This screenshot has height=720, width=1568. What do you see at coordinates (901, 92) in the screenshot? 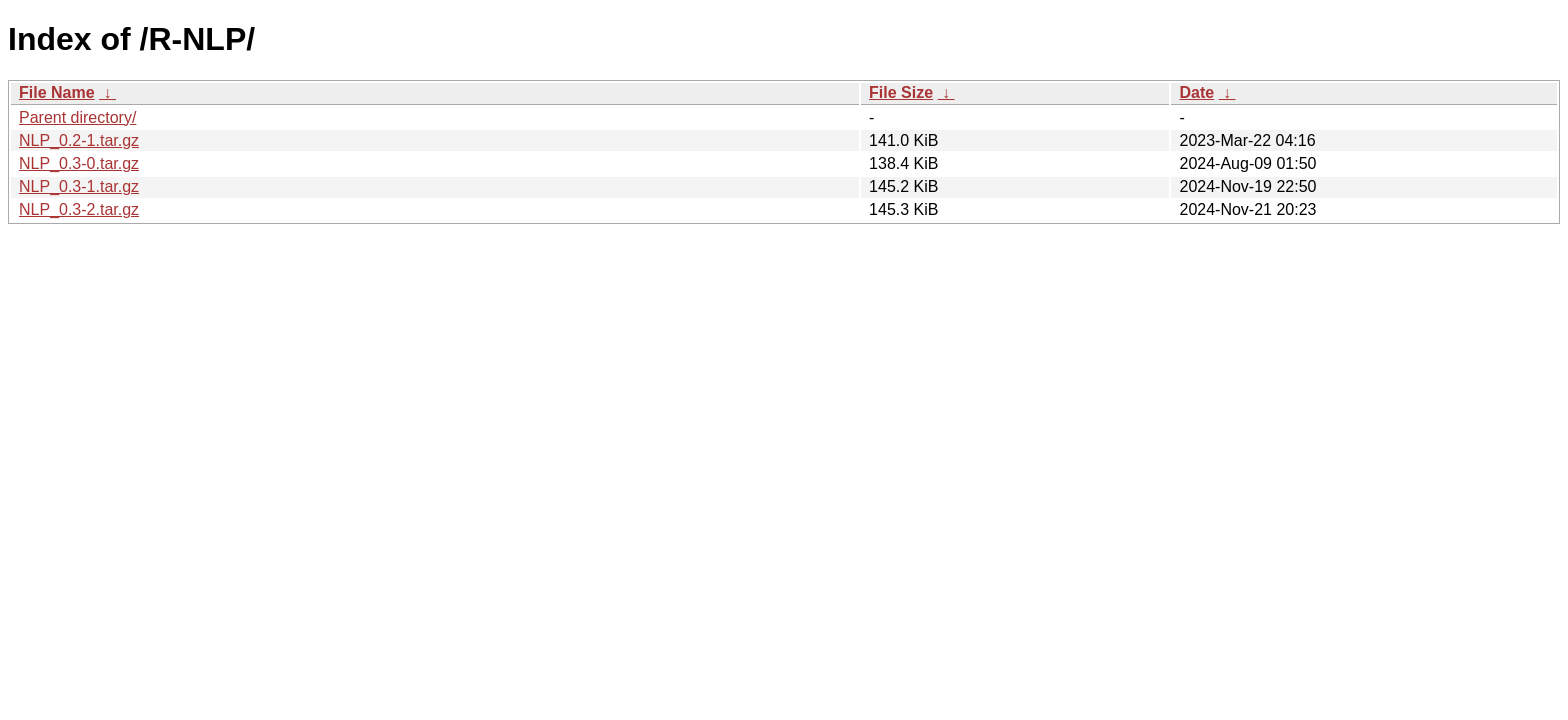
I see `File Size` at bounding box center [901, 92].